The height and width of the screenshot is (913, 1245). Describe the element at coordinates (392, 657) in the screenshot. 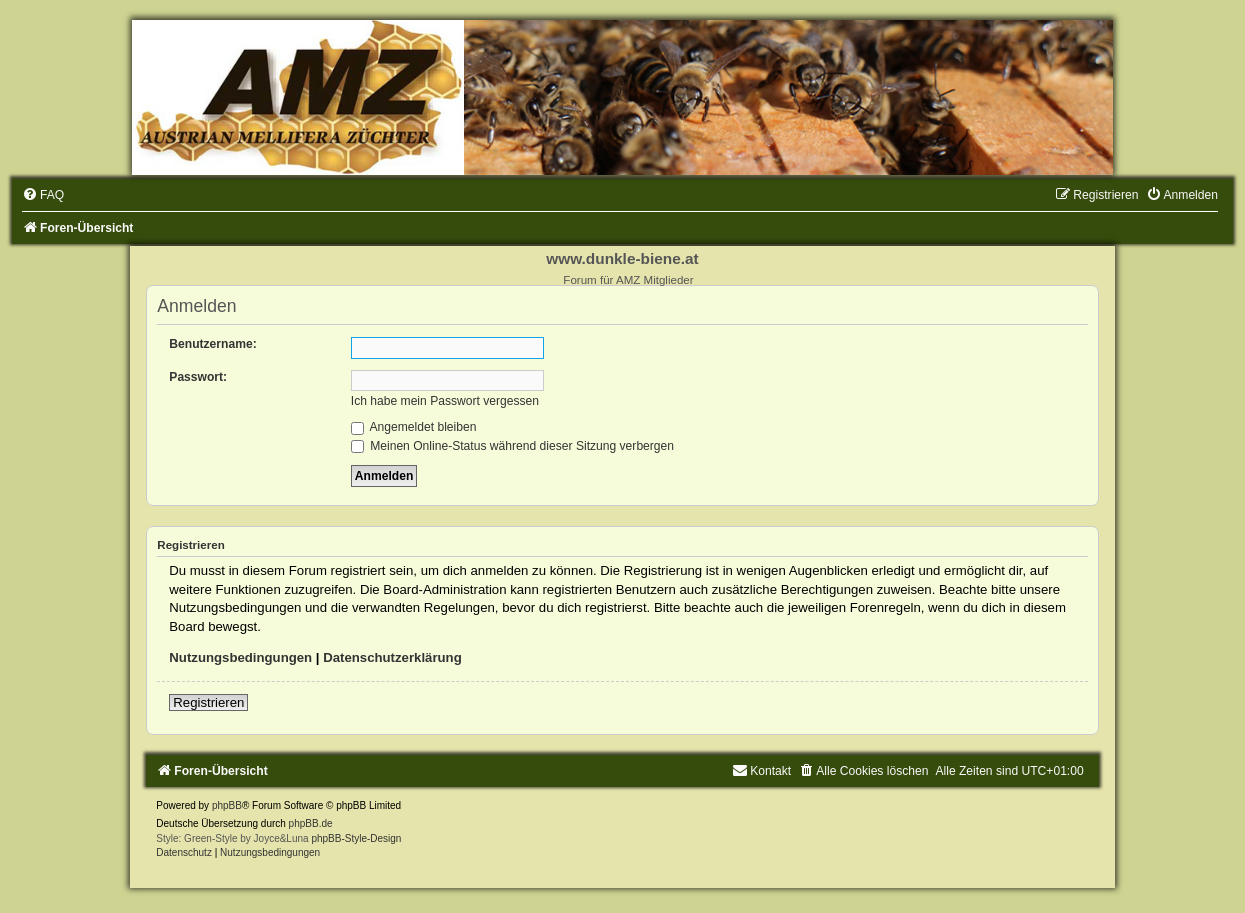

I see `Datenschutzerklärung` at that location.